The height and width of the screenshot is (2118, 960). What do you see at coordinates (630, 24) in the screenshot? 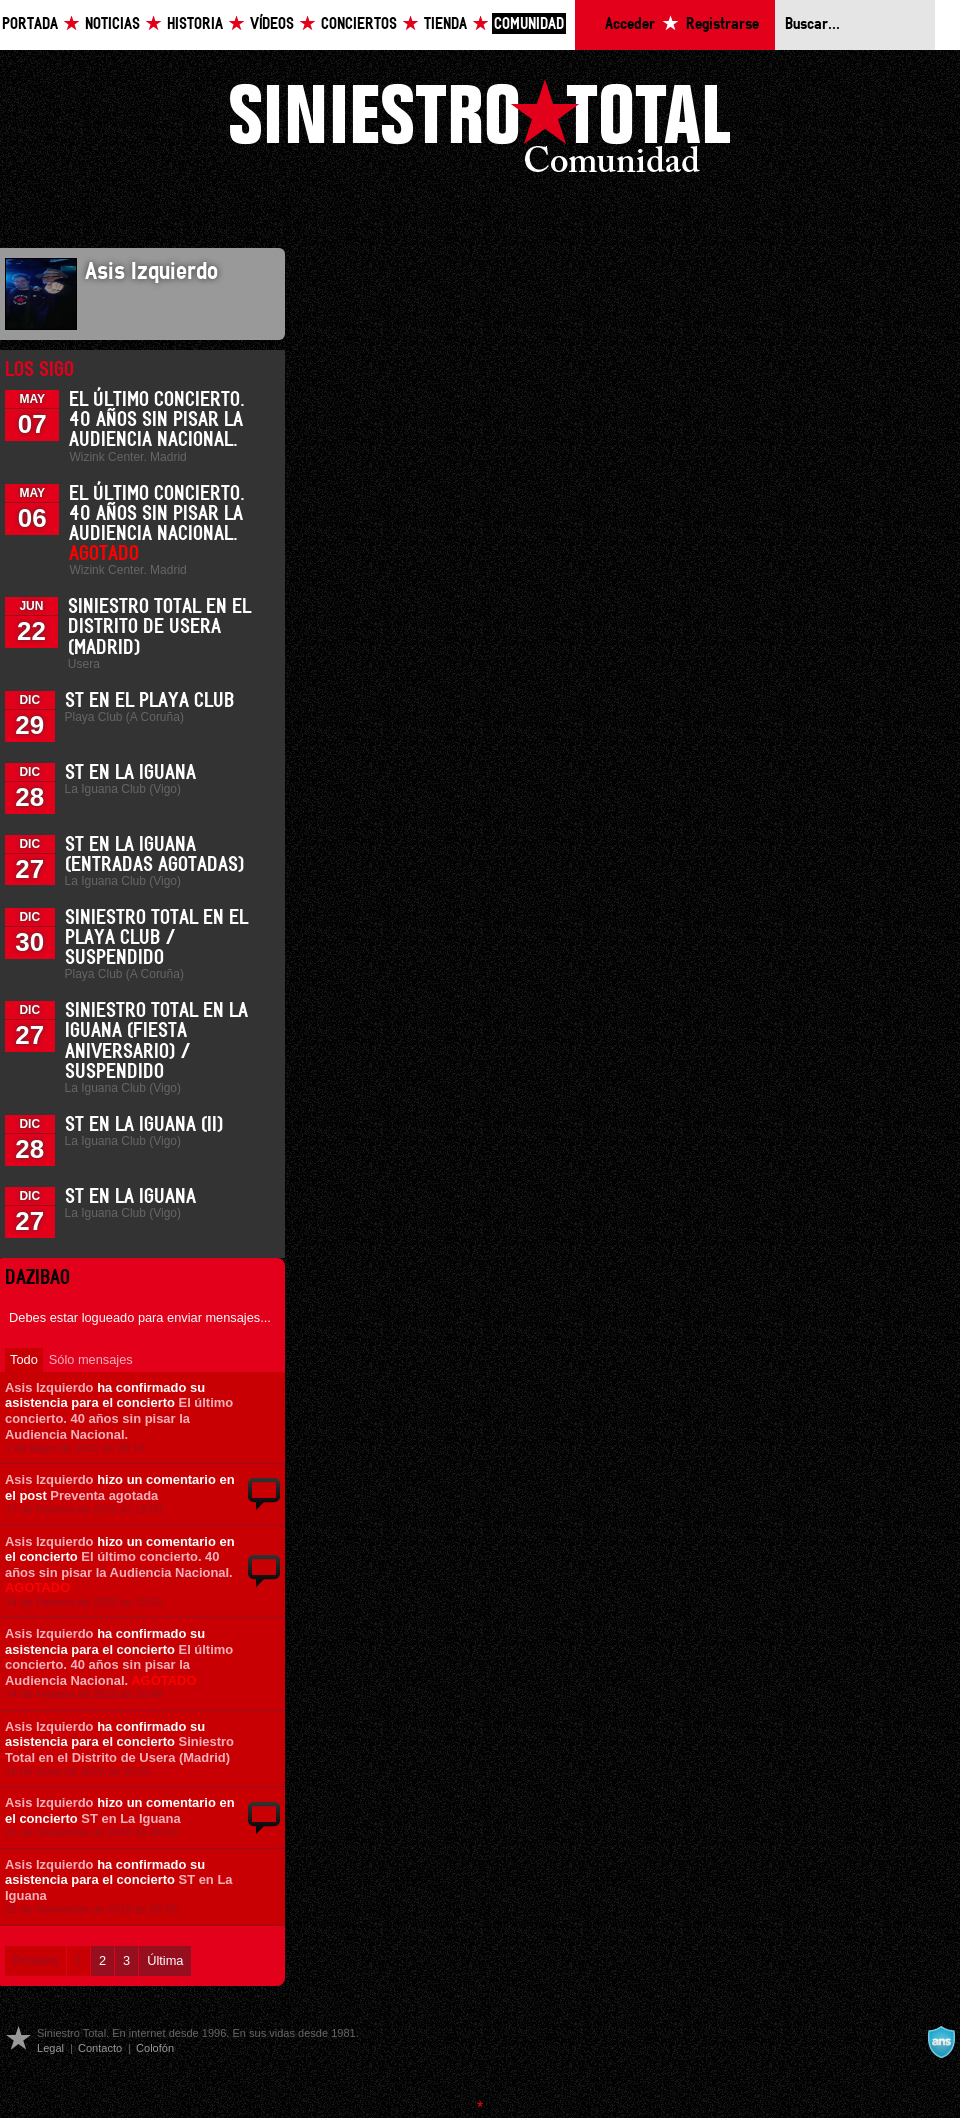
I see `Acceder` at bounding box center [630, 24].